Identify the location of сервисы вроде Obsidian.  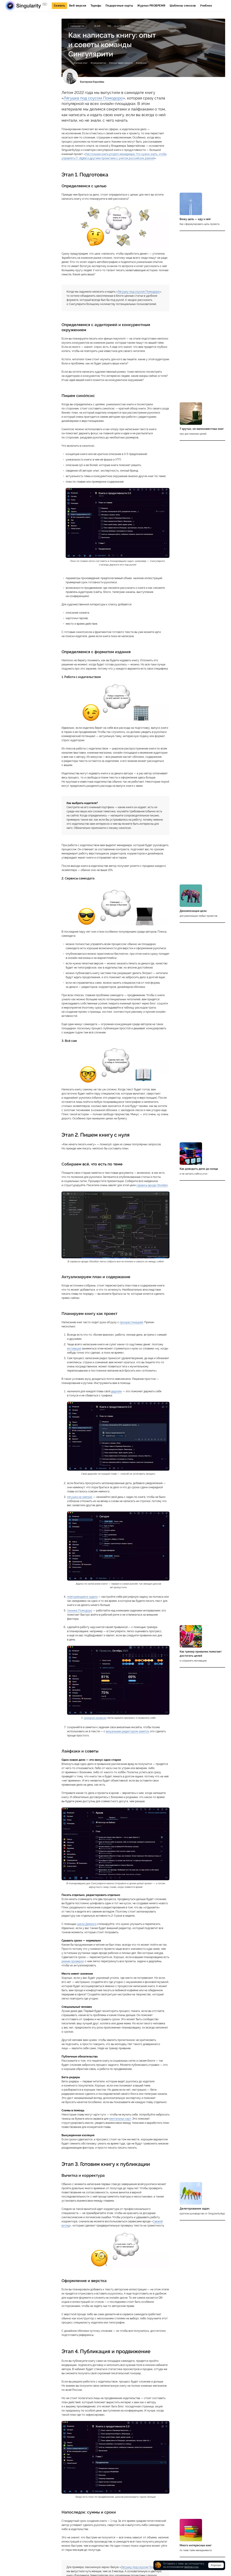
(152, 1185).